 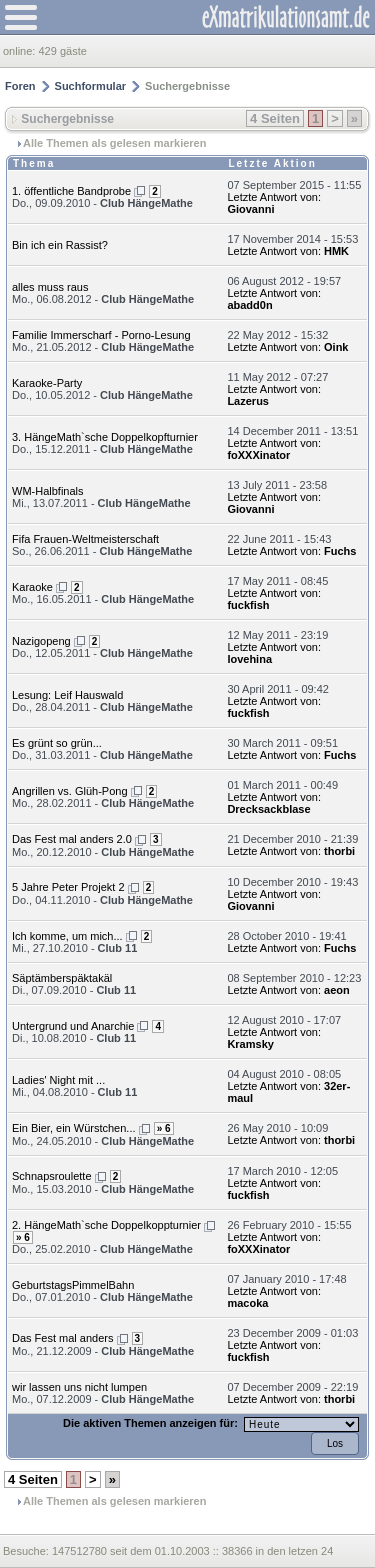 What do you see at coordinates (249, 305) in the screenshot?
I see `abadd0n` at bounding box center [249, 305].